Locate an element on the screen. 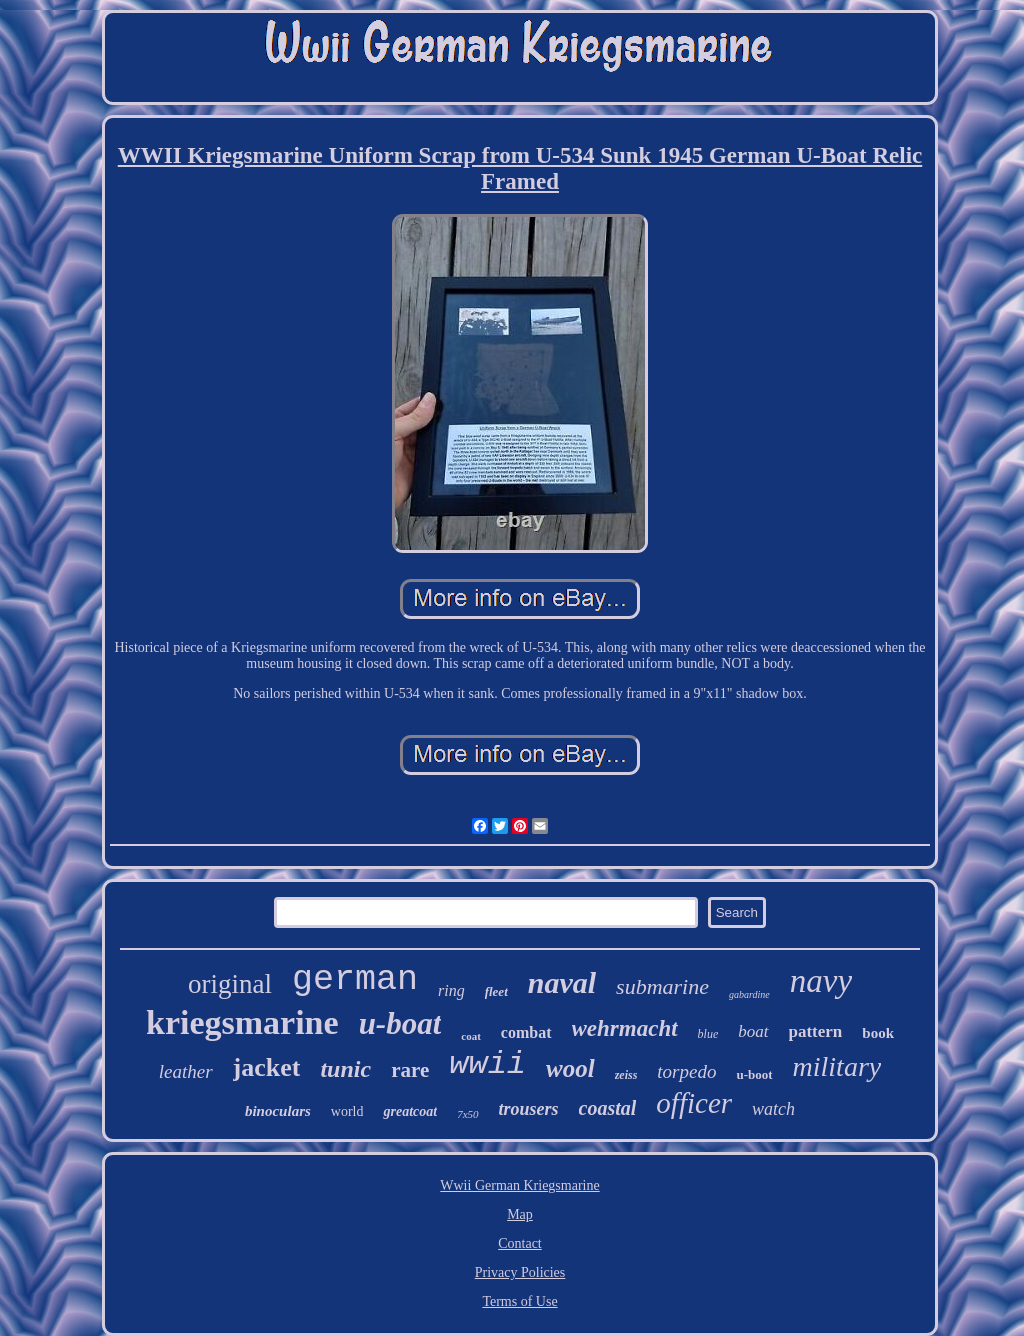  pattern is located at coordinates (816, 1031).